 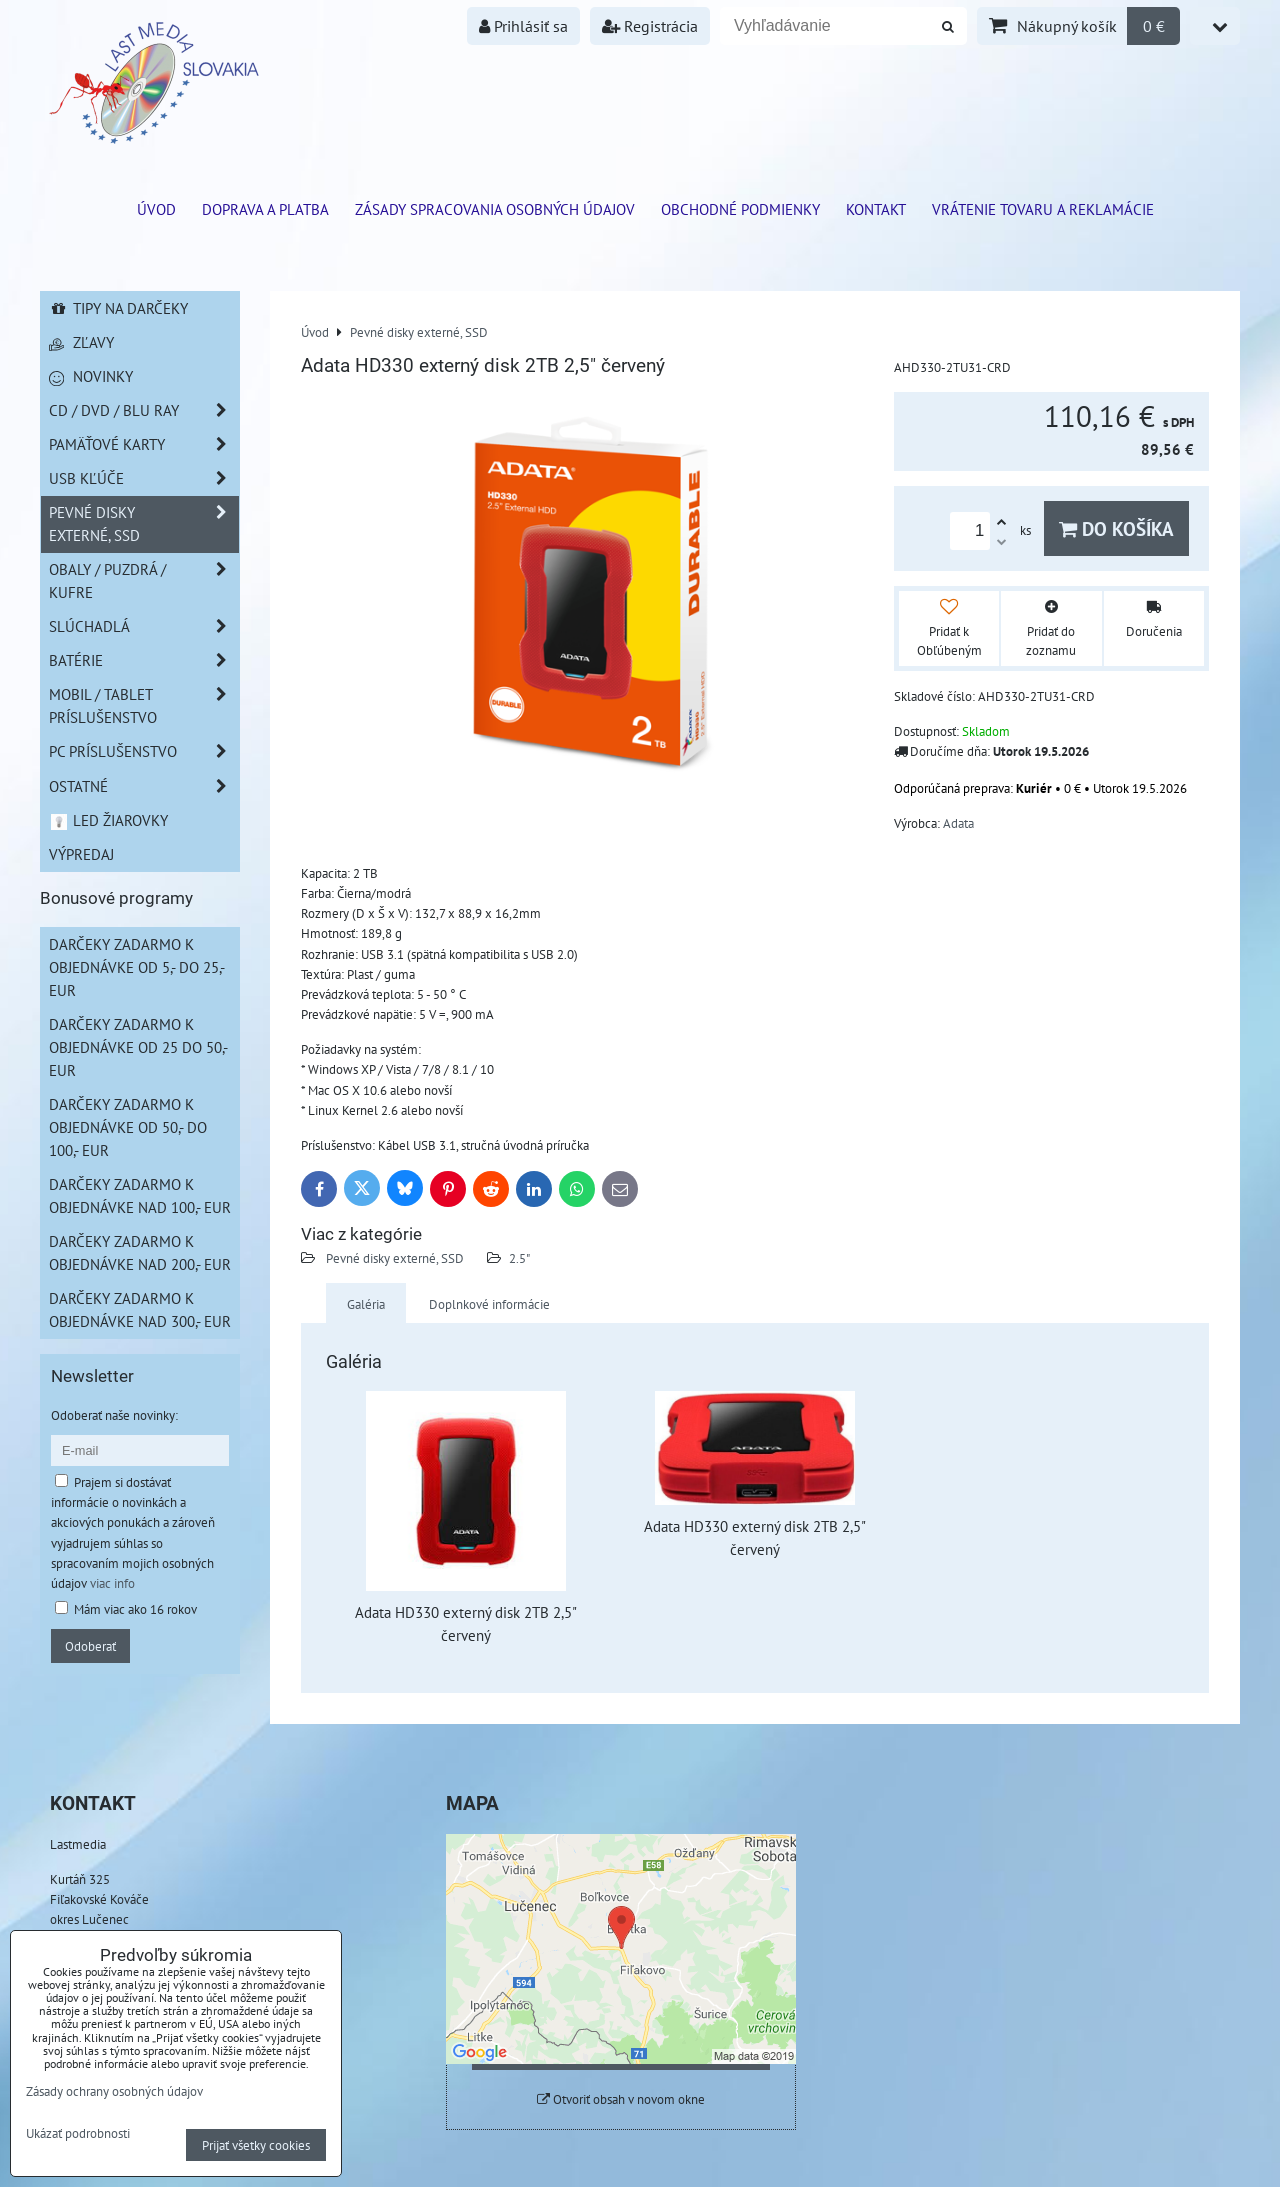 I want to click on Darčeky zadarmo k objednávke od 25 do 50,- EUR, so click(x=138, y=1047).